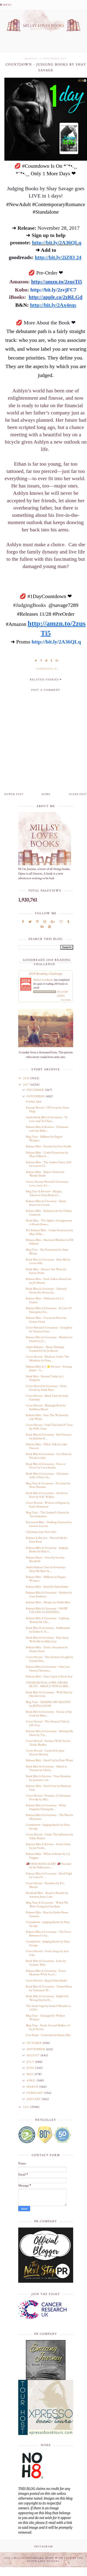 This screenshot has width=87, height=2576. I want to click on December, so click(36, 1090).